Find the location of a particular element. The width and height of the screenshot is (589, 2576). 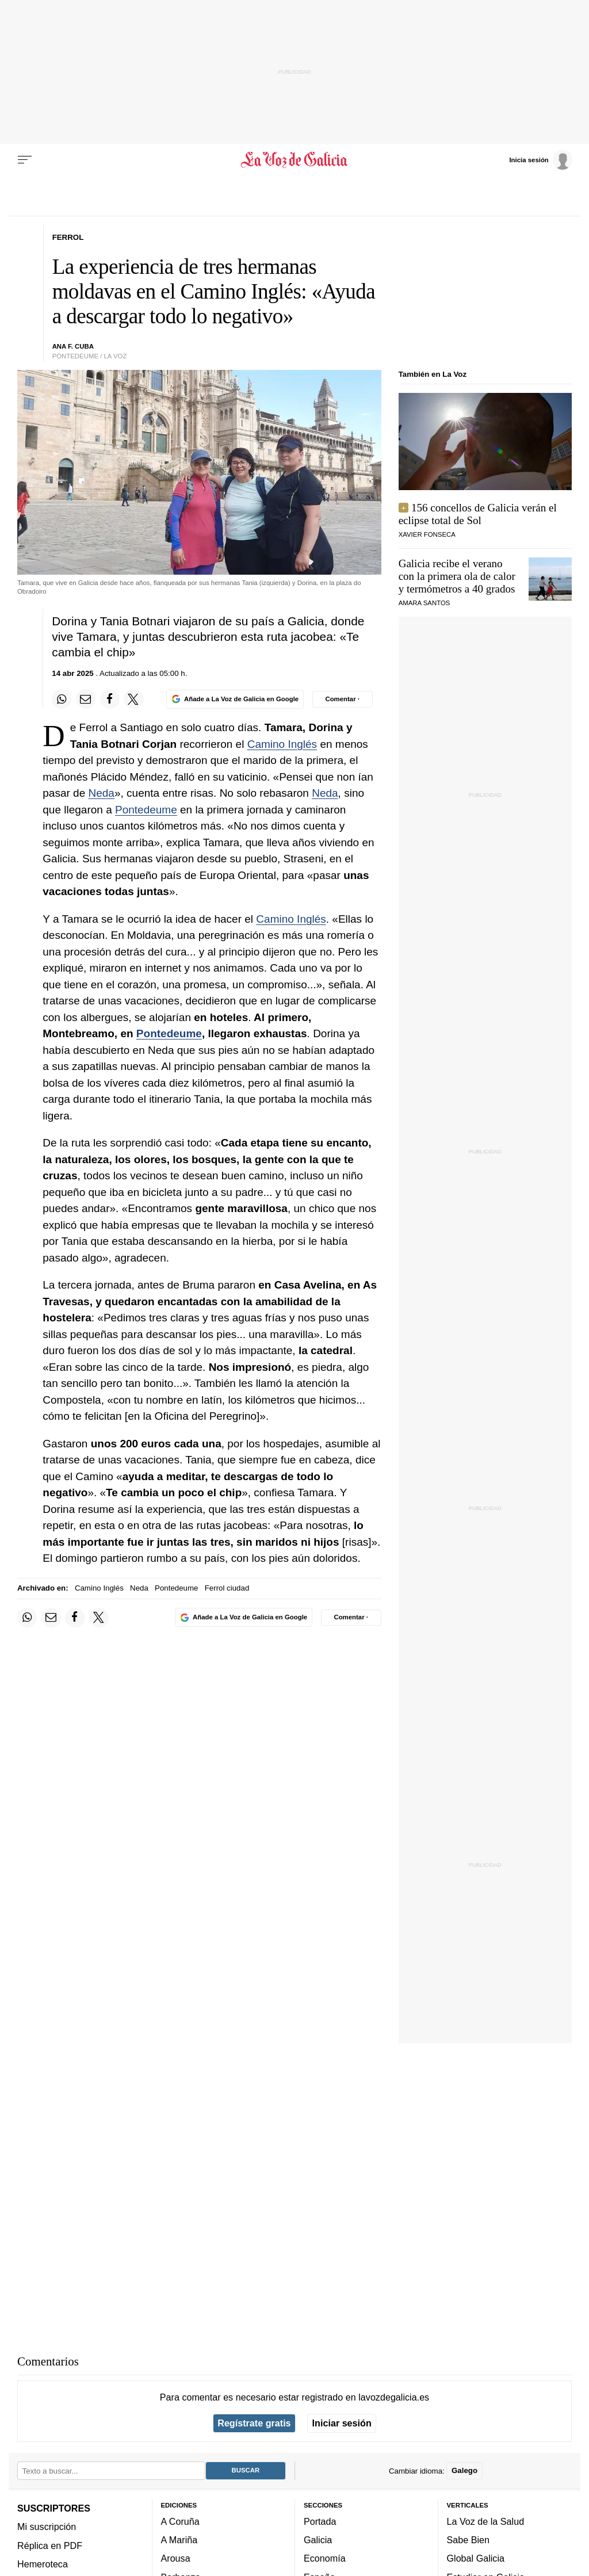

[Compartir en Twitter] is located at coordinates (133, 699).